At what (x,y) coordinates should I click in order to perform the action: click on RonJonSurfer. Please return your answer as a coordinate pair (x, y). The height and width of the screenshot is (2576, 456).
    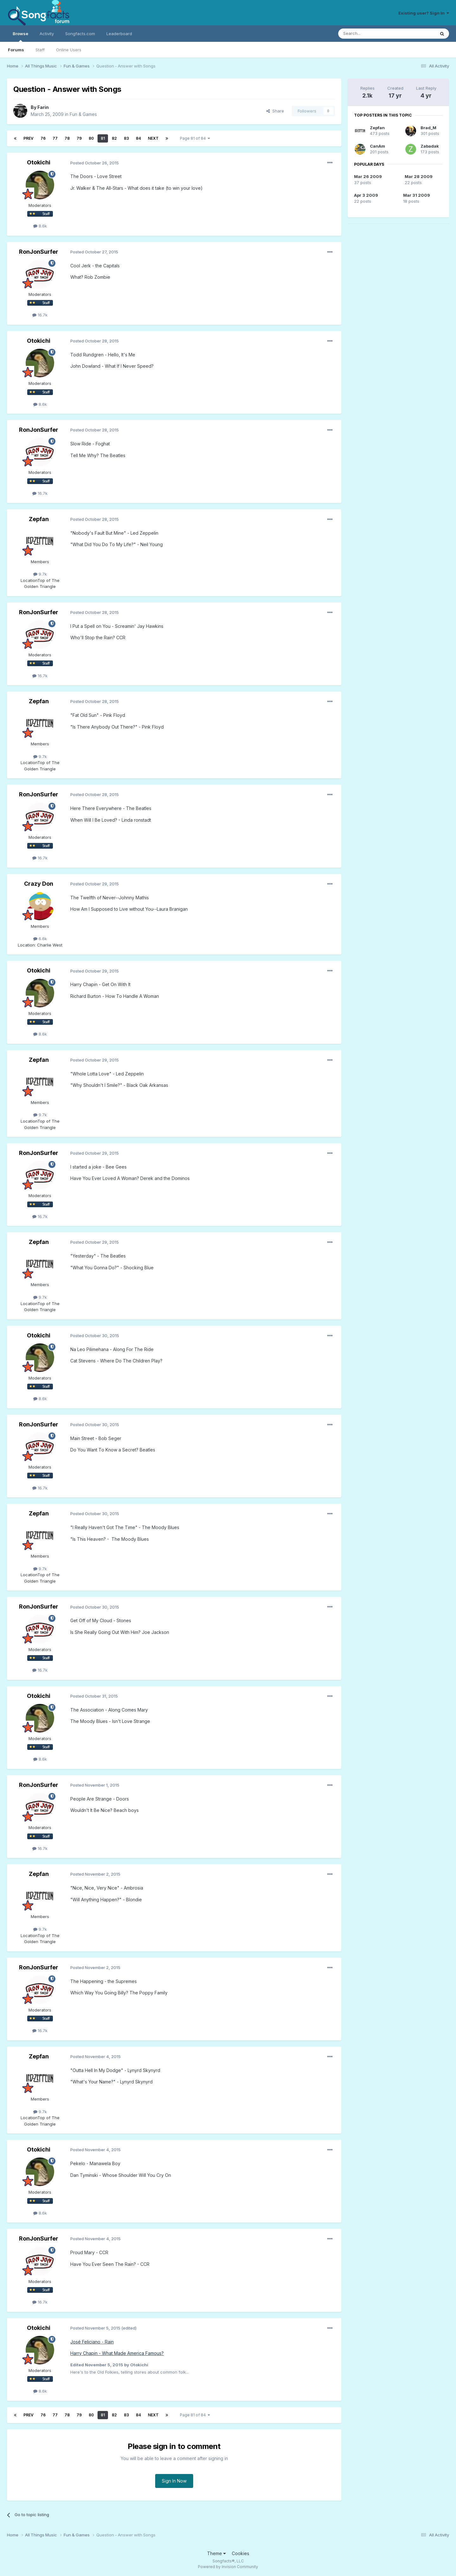
    Looking at the image, I should click on (38, 251).